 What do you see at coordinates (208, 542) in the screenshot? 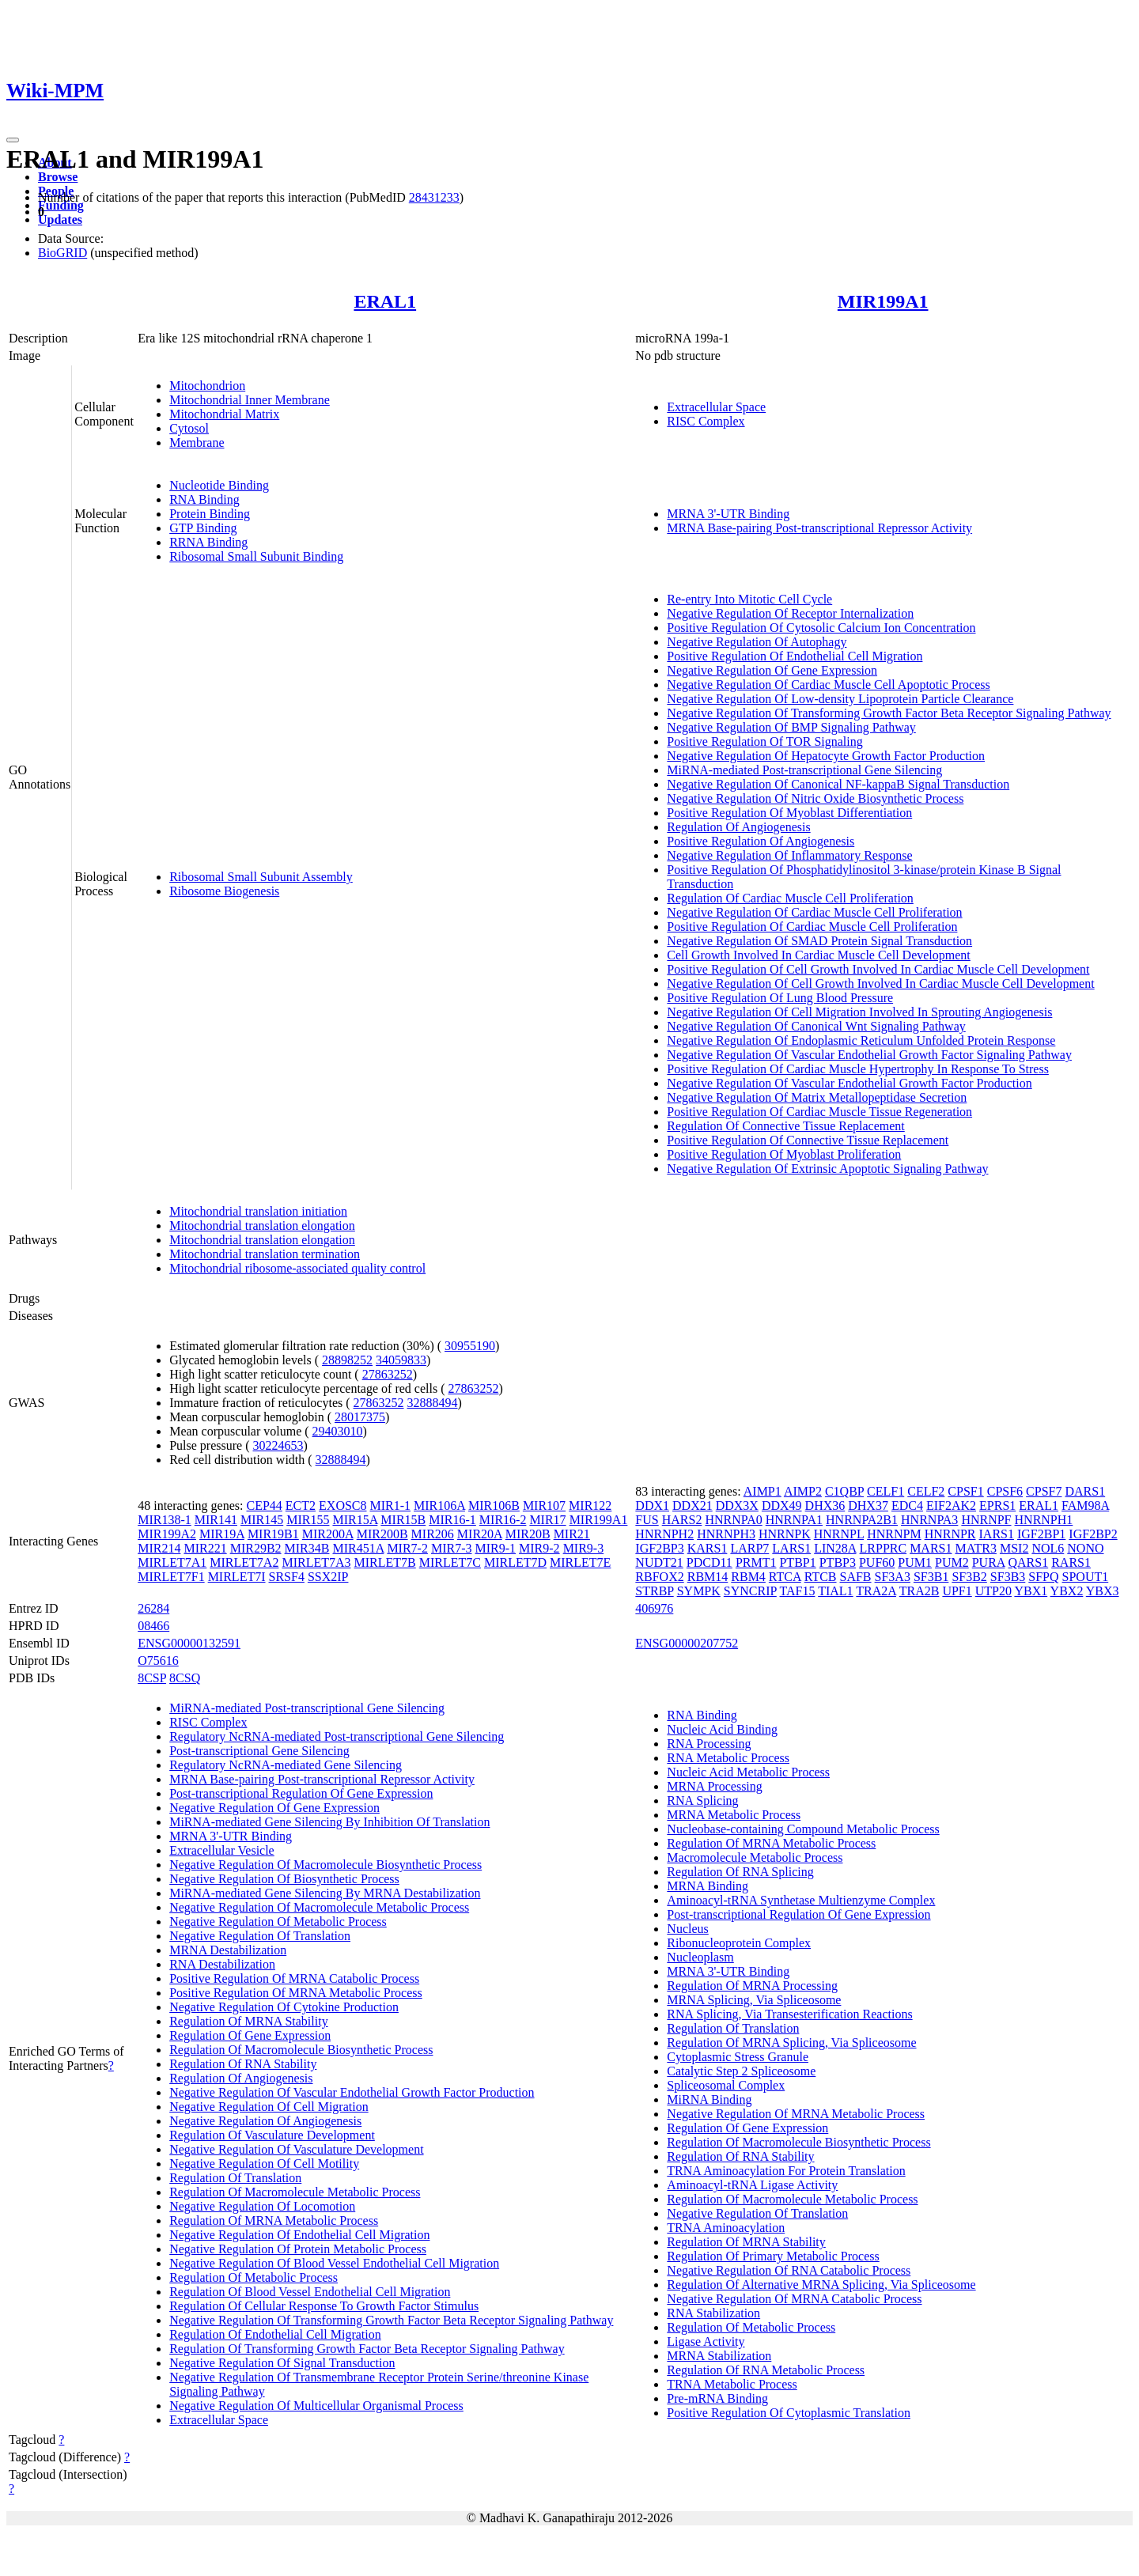
I see `RRNA Binding` at bounding box center [208, 542].